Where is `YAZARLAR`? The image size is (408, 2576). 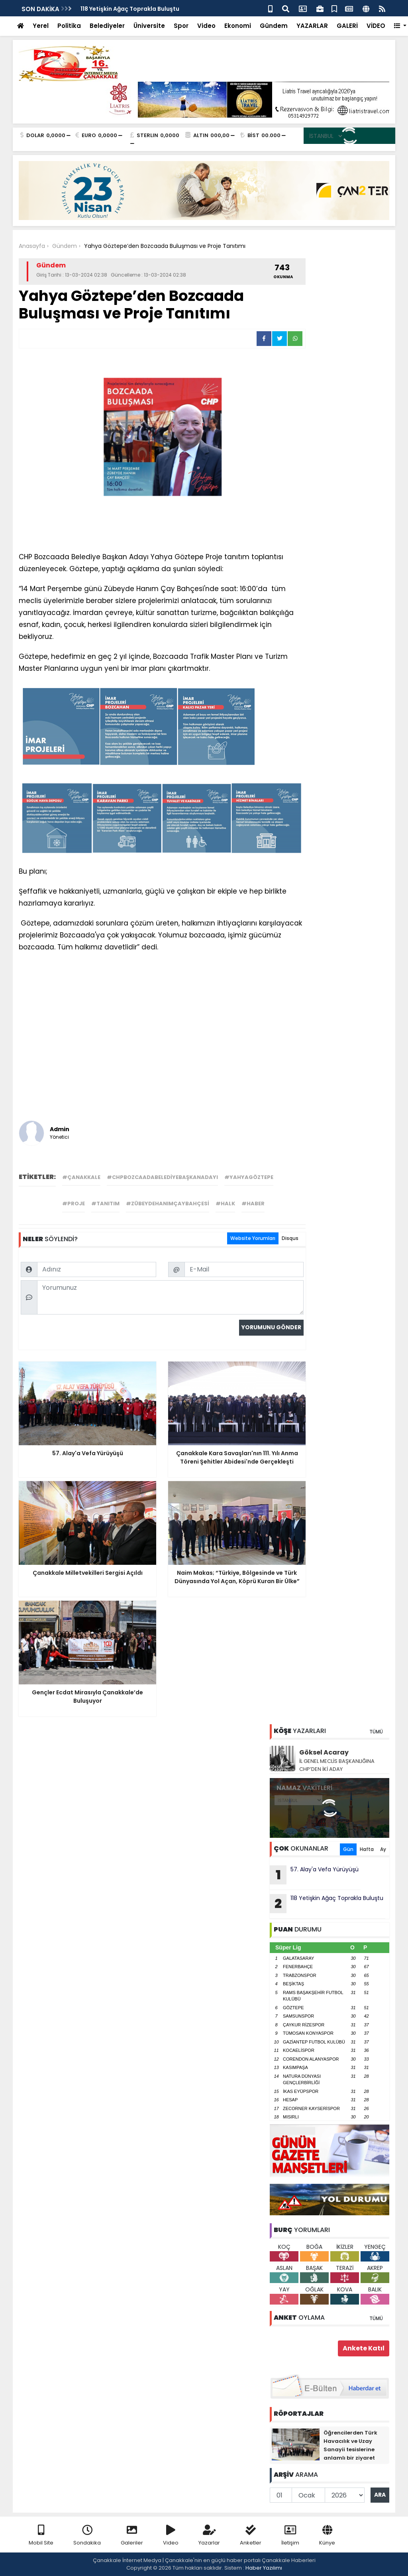 YAZARLAR is located at coordinates (312, 26).